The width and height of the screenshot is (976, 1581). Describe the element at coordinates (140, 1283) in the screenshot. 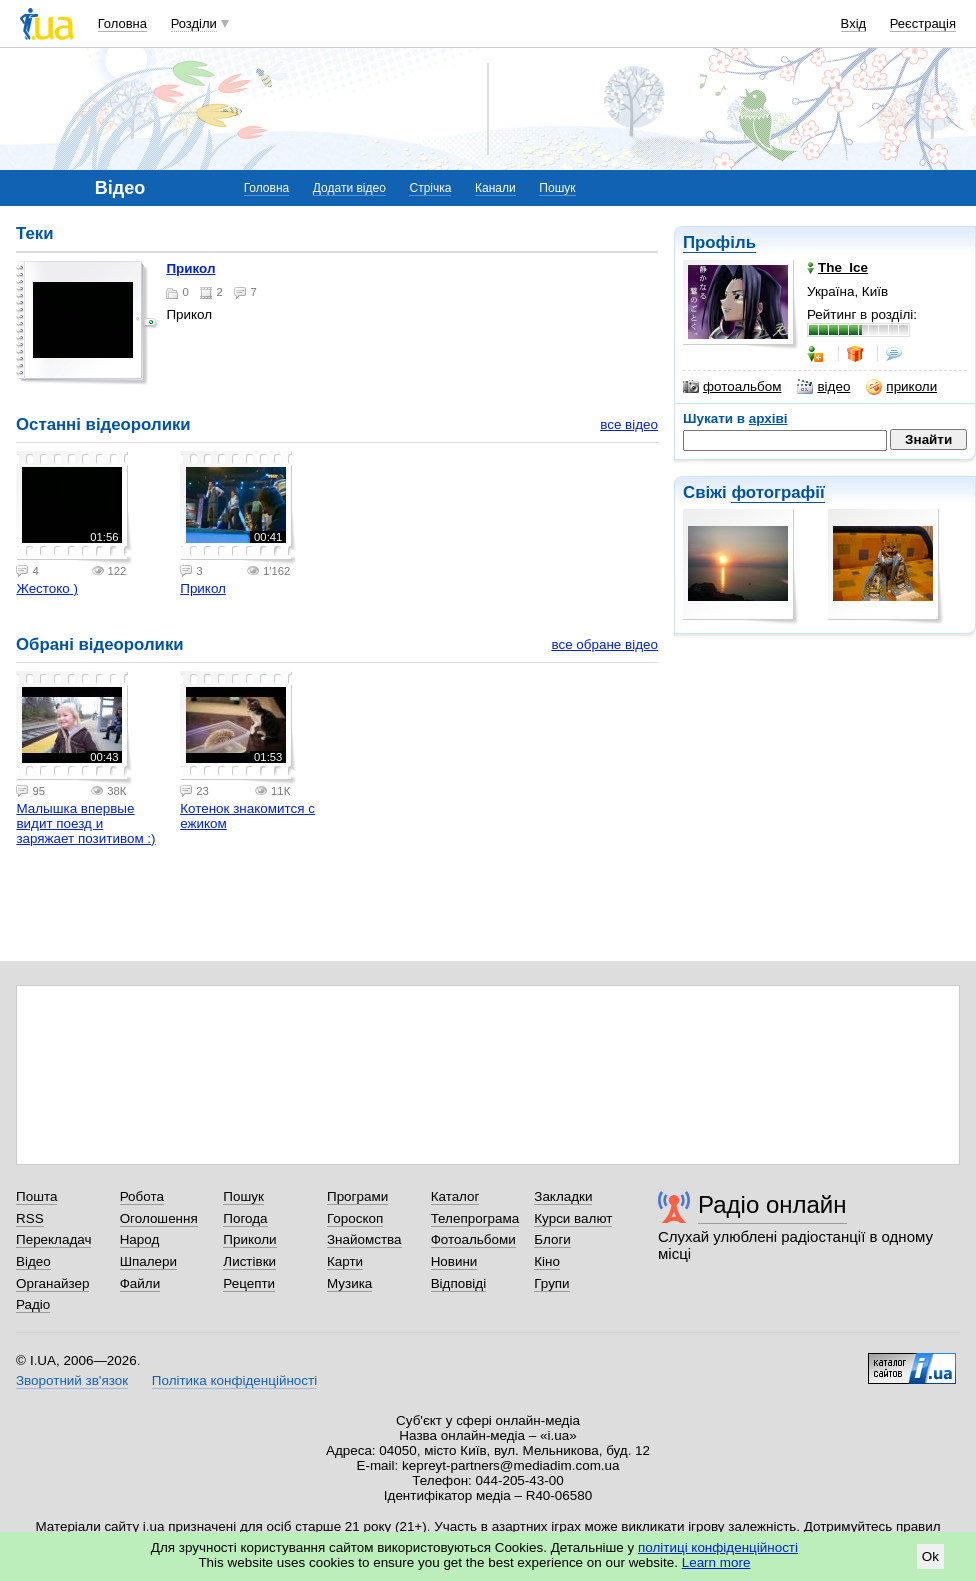

I see `Файли` at that location.